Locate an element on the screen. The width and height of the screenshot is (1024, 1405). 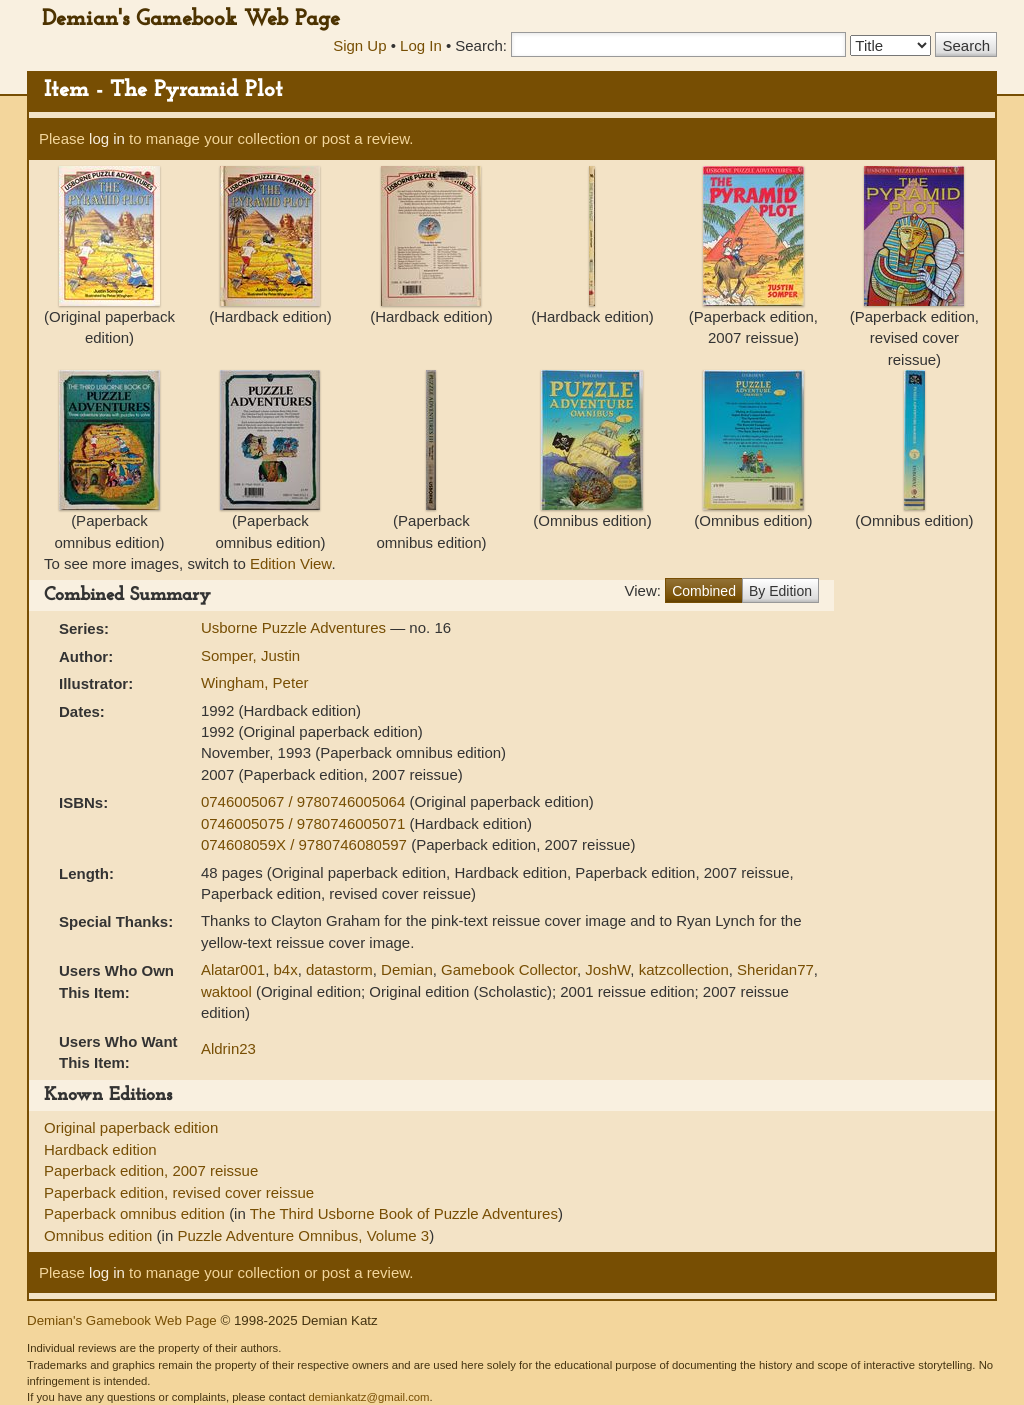
Search: is located at coordinates (481, 45).